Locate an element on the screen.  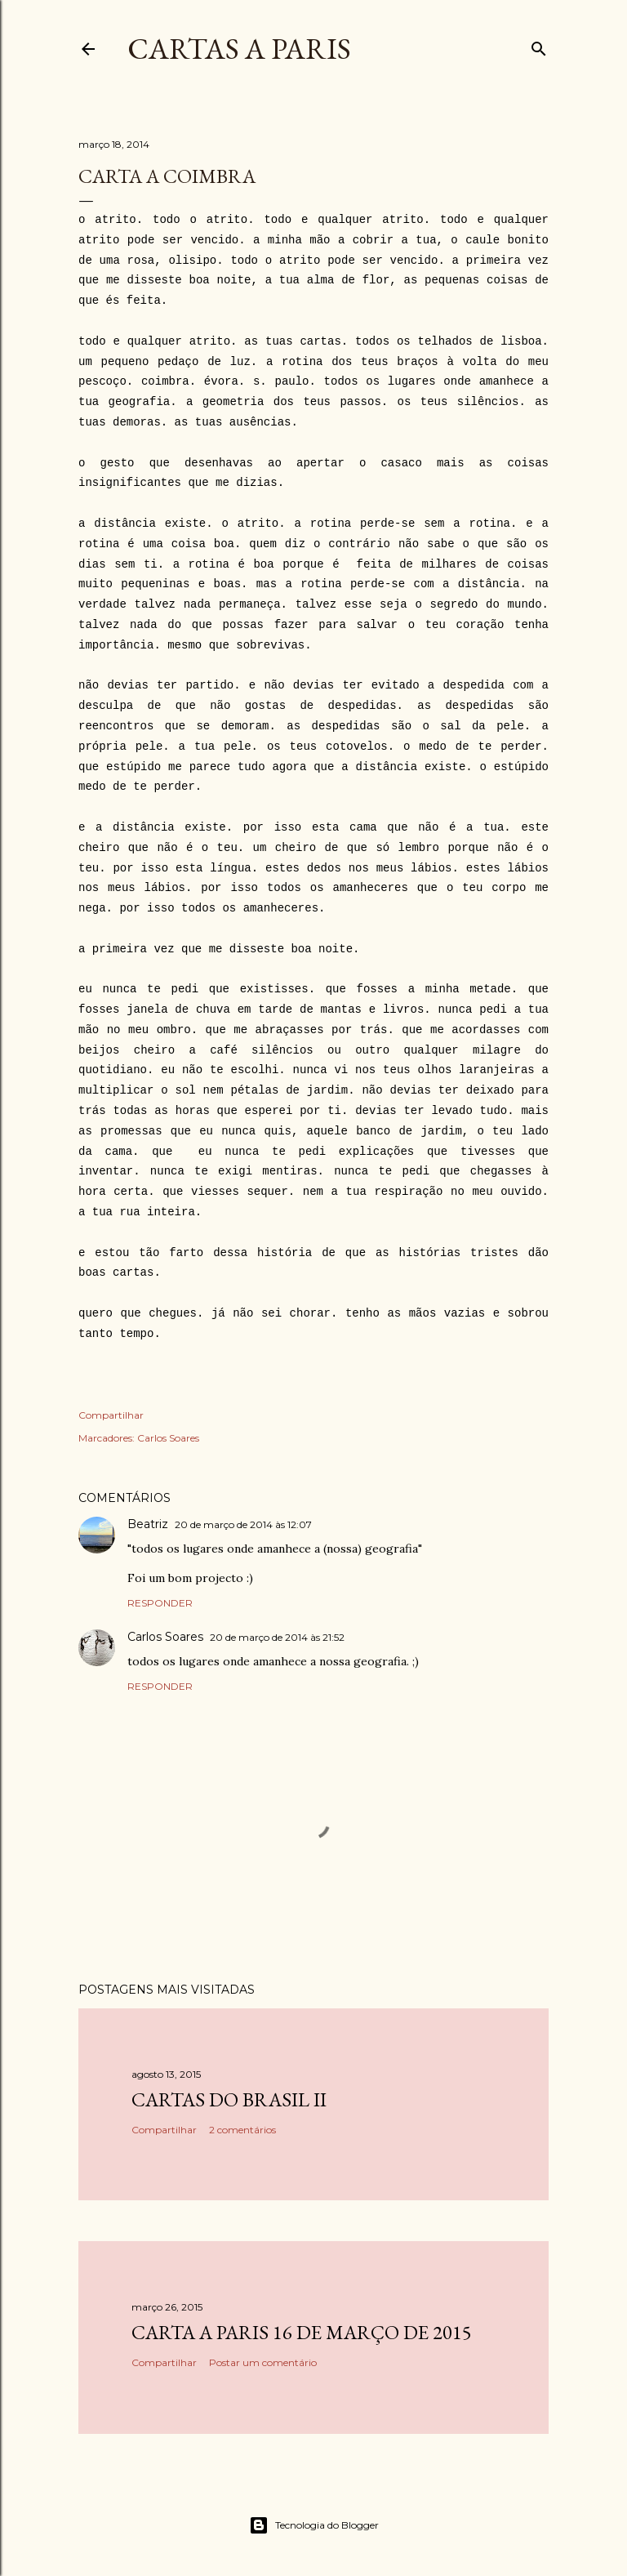
Cartas do Brasil II is located at coordinates (229, 2099).